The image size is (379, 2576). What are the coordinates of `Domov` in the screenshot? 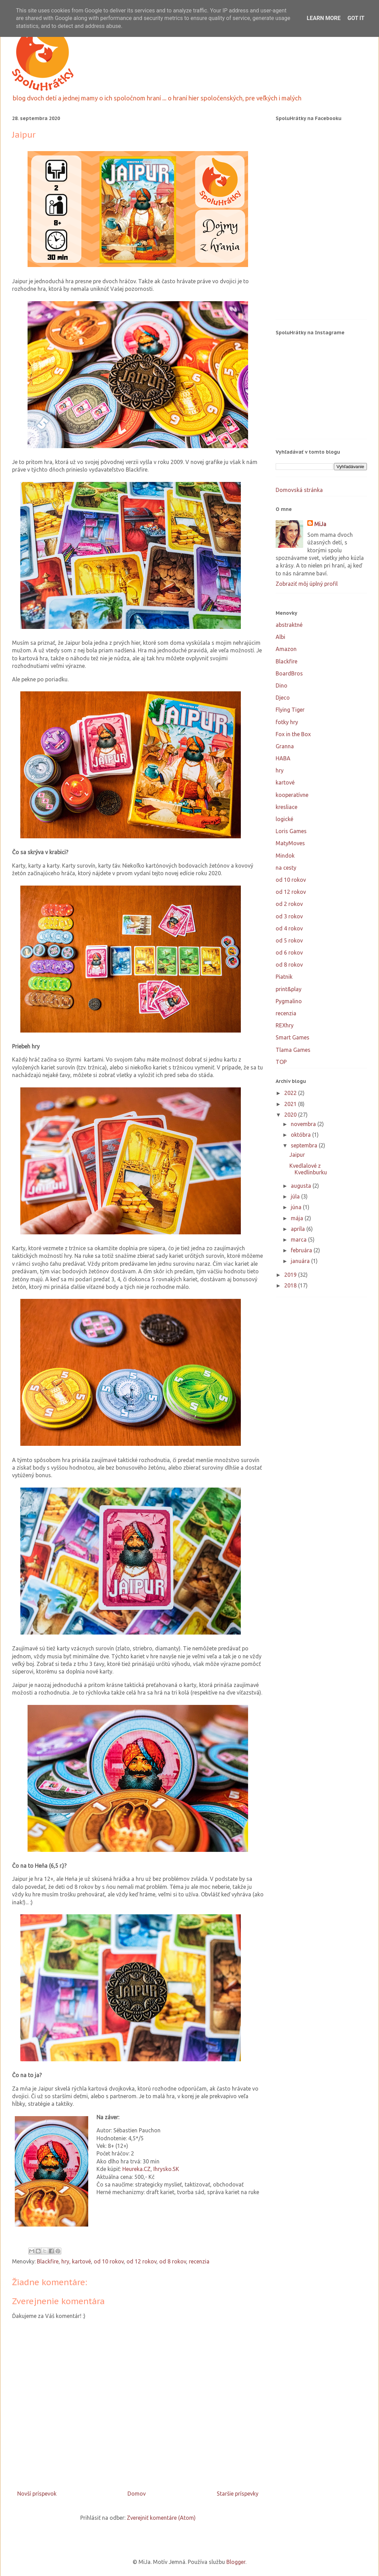 It's located at (136, 2493).